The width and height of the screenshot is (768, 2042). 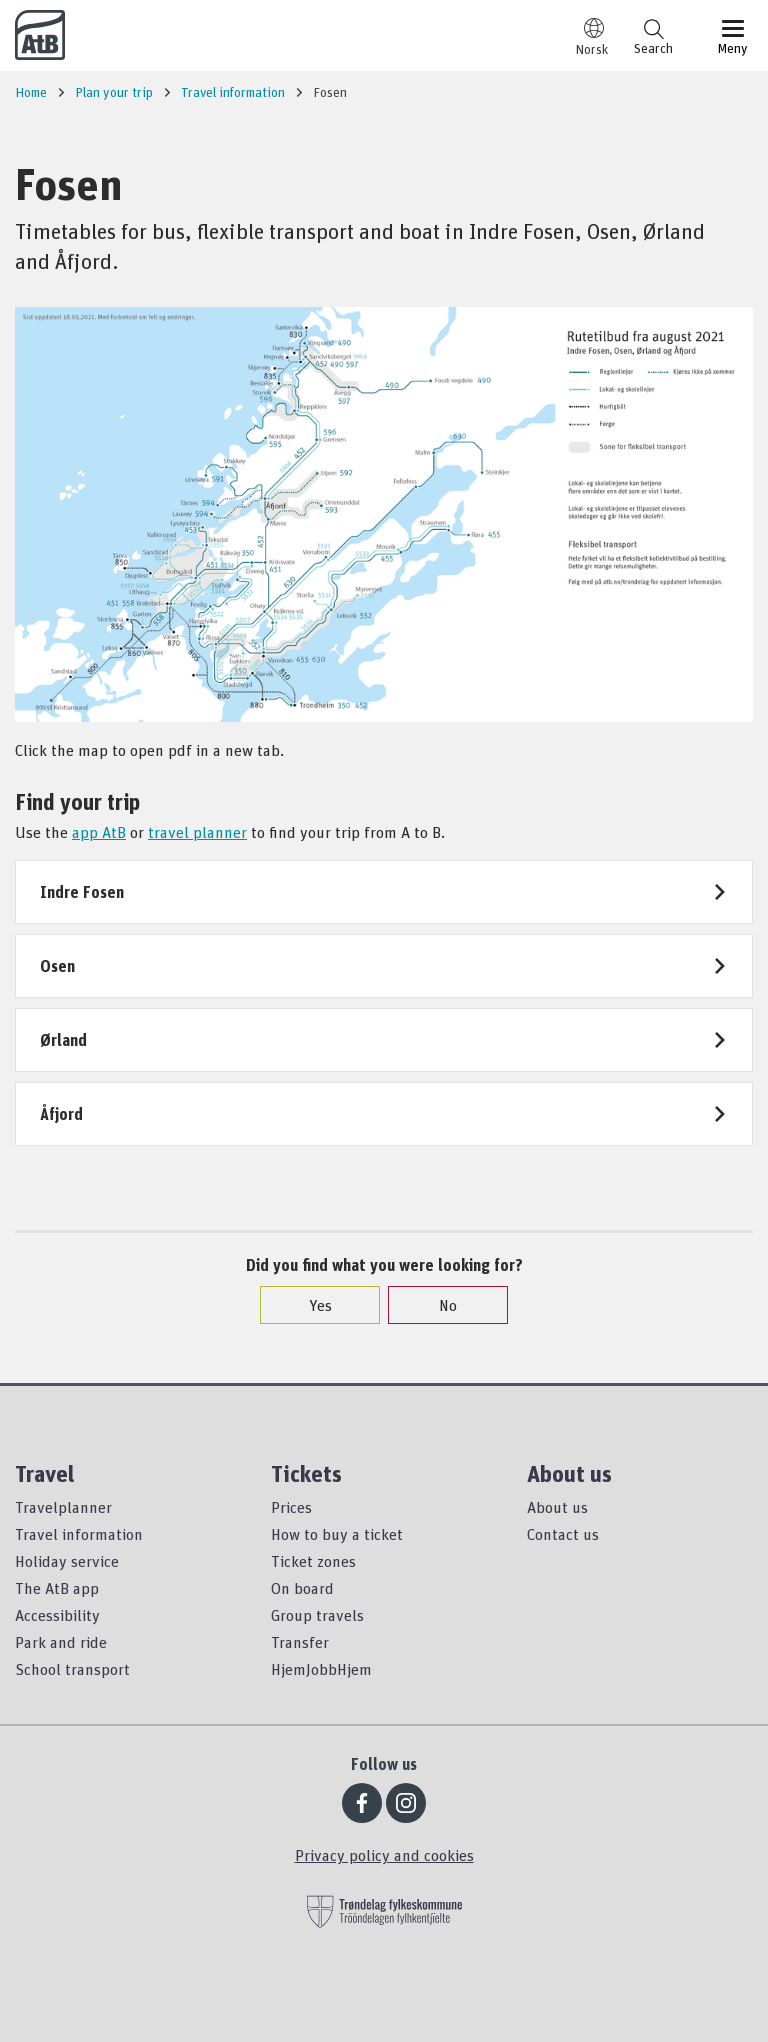 What do you see at coordinates (197, 832) in the screenshot?
I see `travel planner` at bounding box center [197, 832].